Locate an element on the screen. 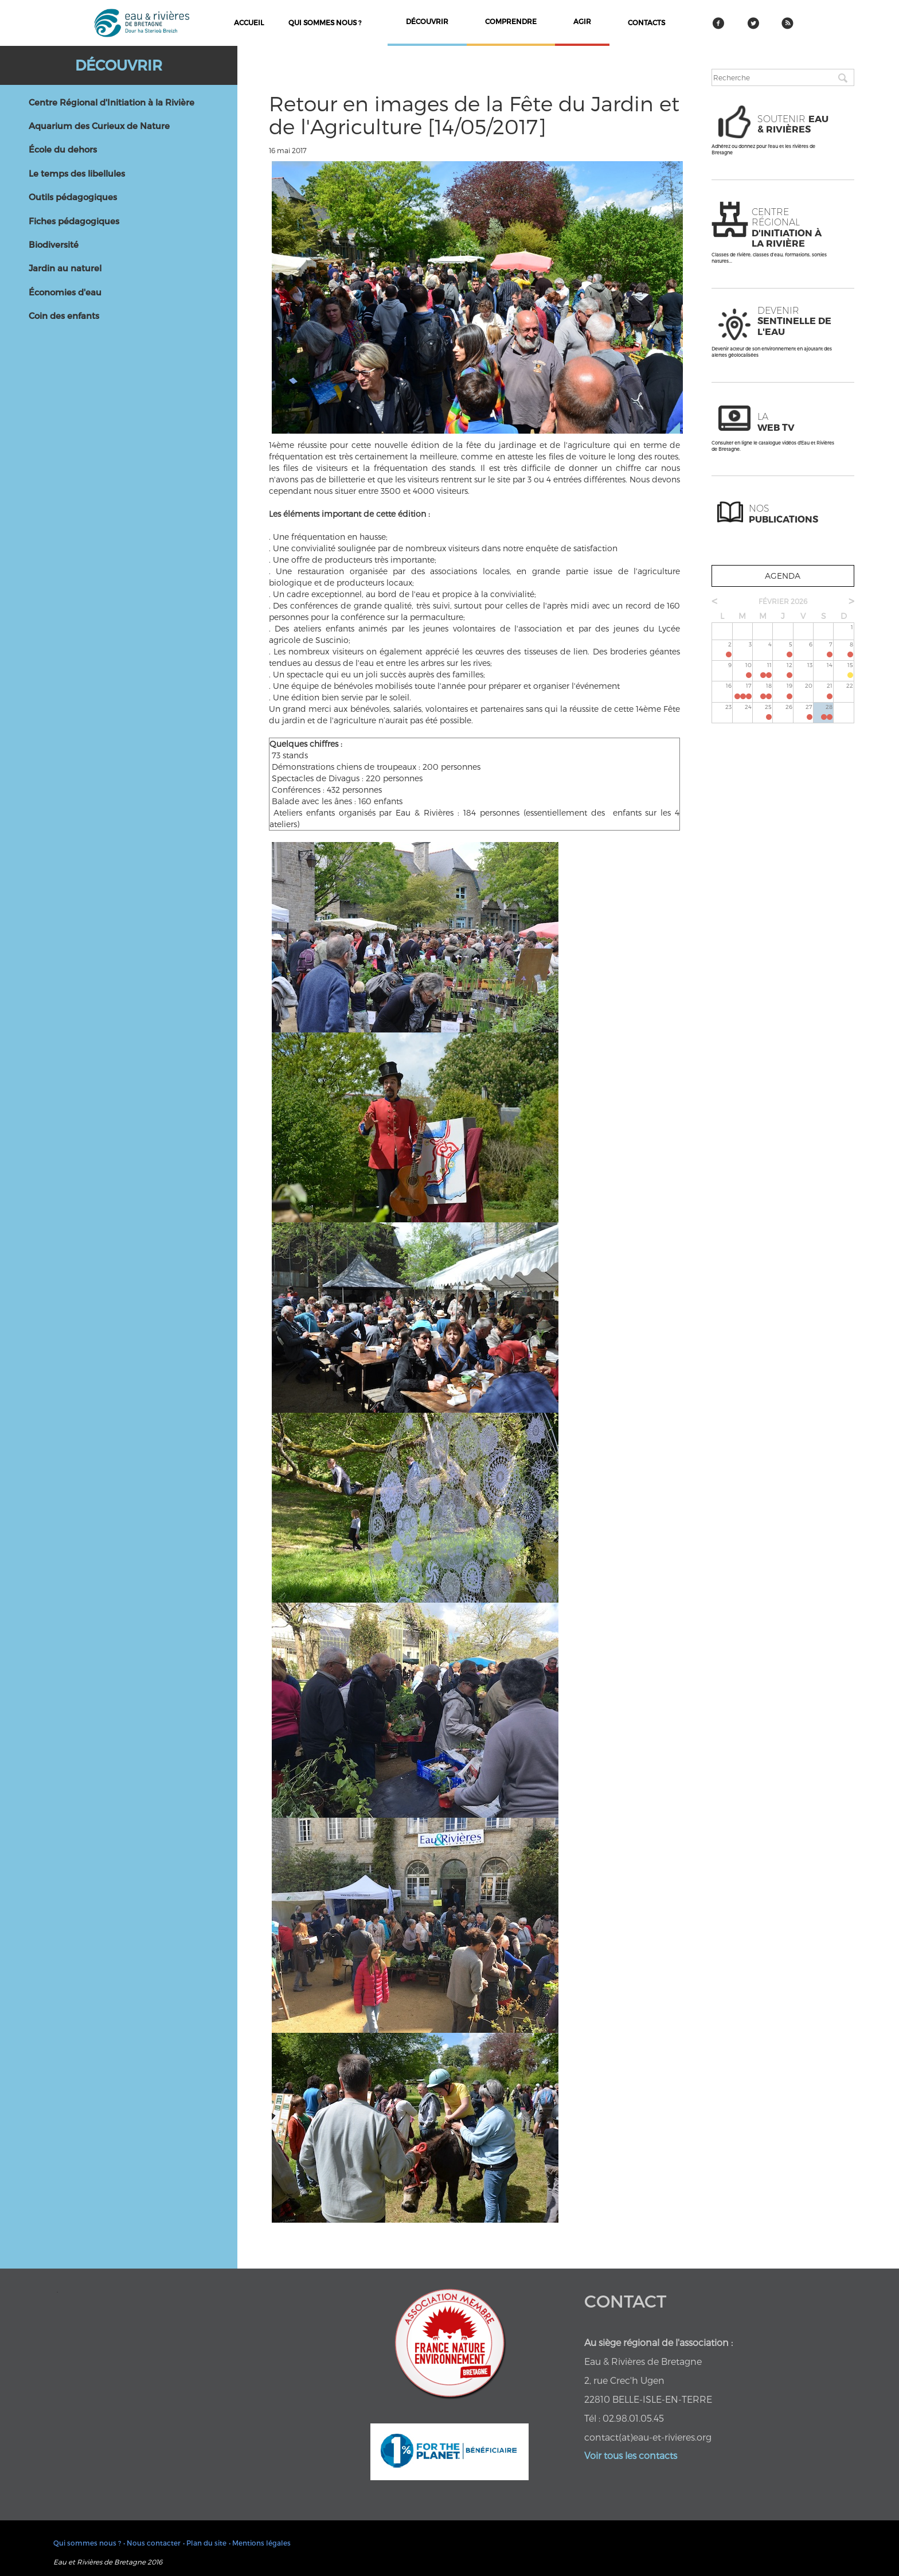 This screenshot has width=899, height=2576. Économies d'eau is located at coordinates (65, 292).